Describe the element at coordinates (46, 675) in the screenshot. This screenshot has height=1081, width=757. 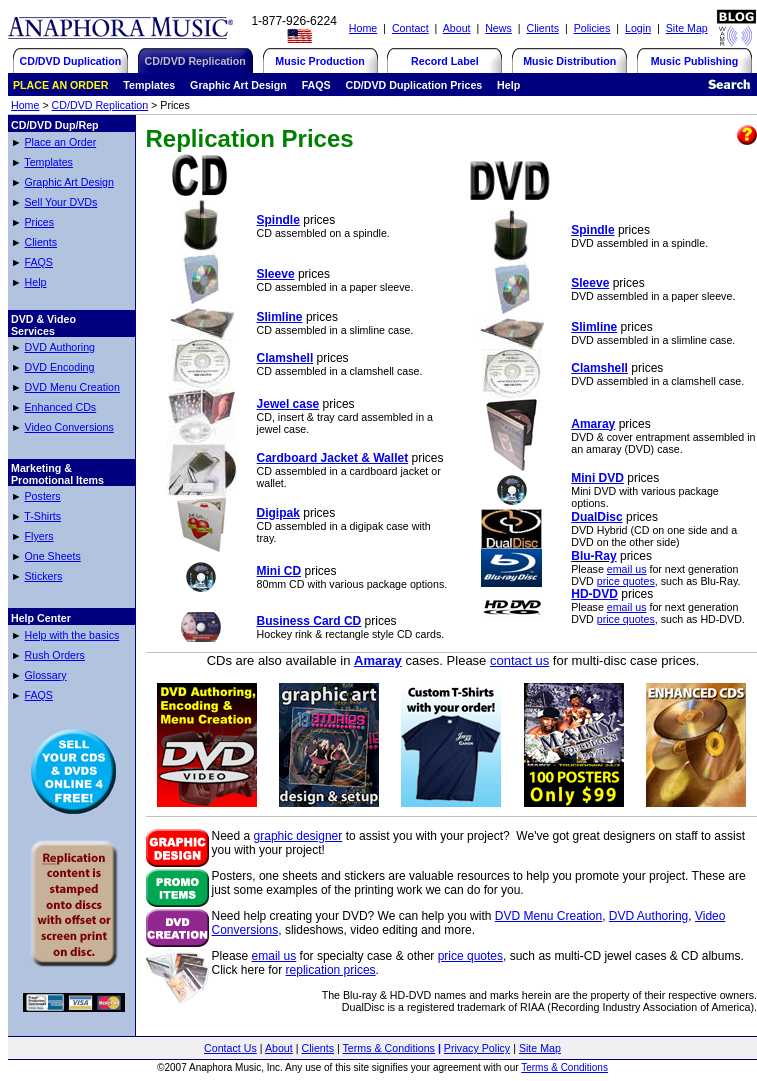
I see `Glossary` at that location.